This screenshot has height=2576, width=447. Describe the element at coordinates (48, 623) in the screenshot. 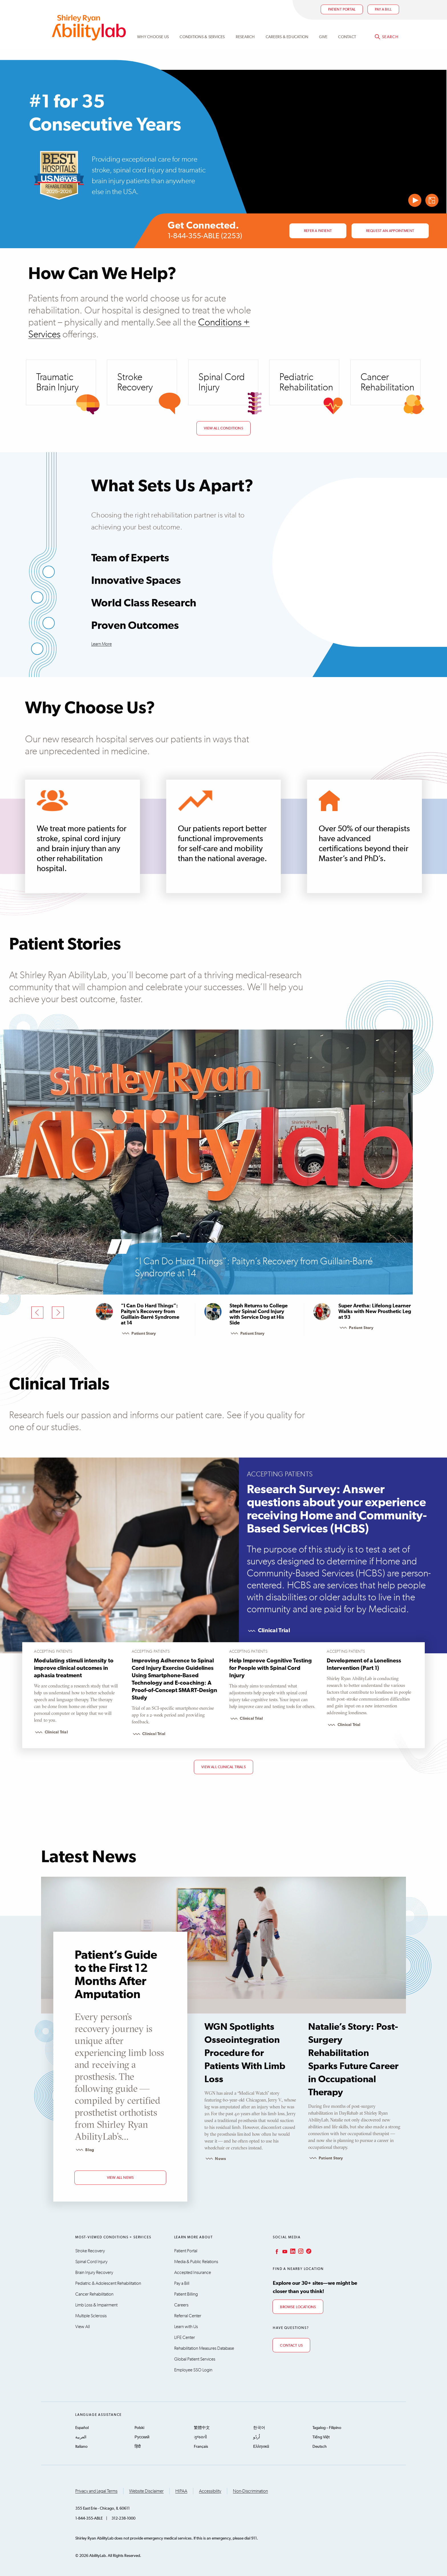

I see `[Show “World Class Research”]` at that location.